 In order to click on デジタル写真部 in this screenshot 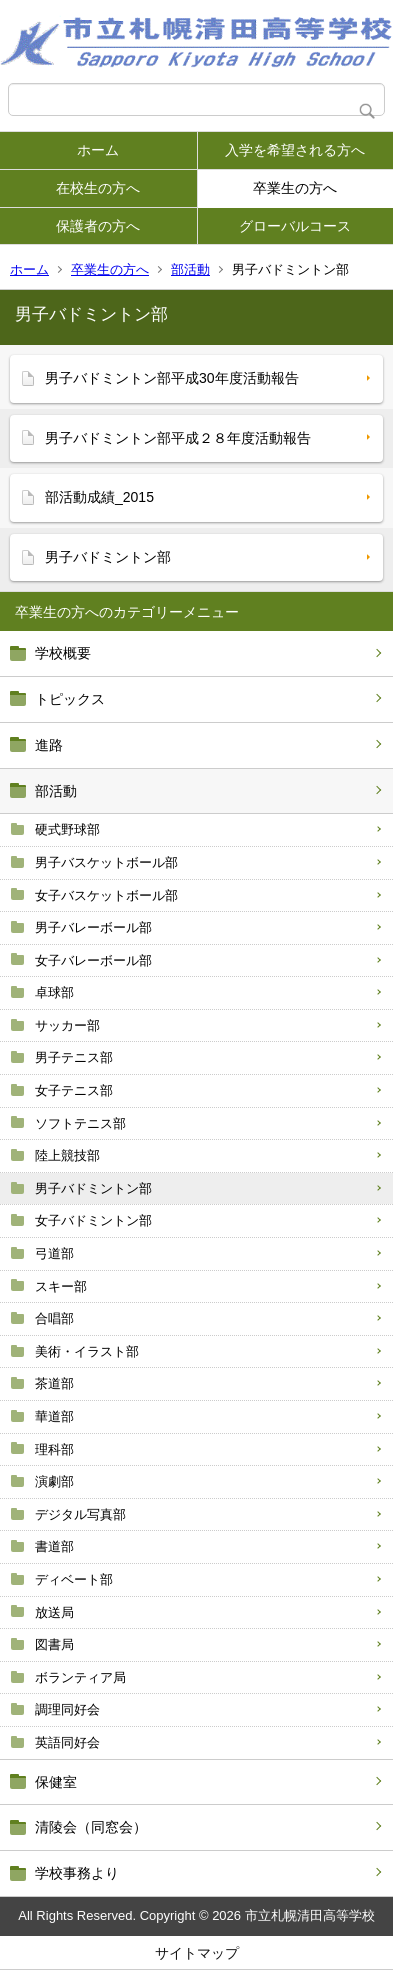, I will do `click(80, 1514)`.